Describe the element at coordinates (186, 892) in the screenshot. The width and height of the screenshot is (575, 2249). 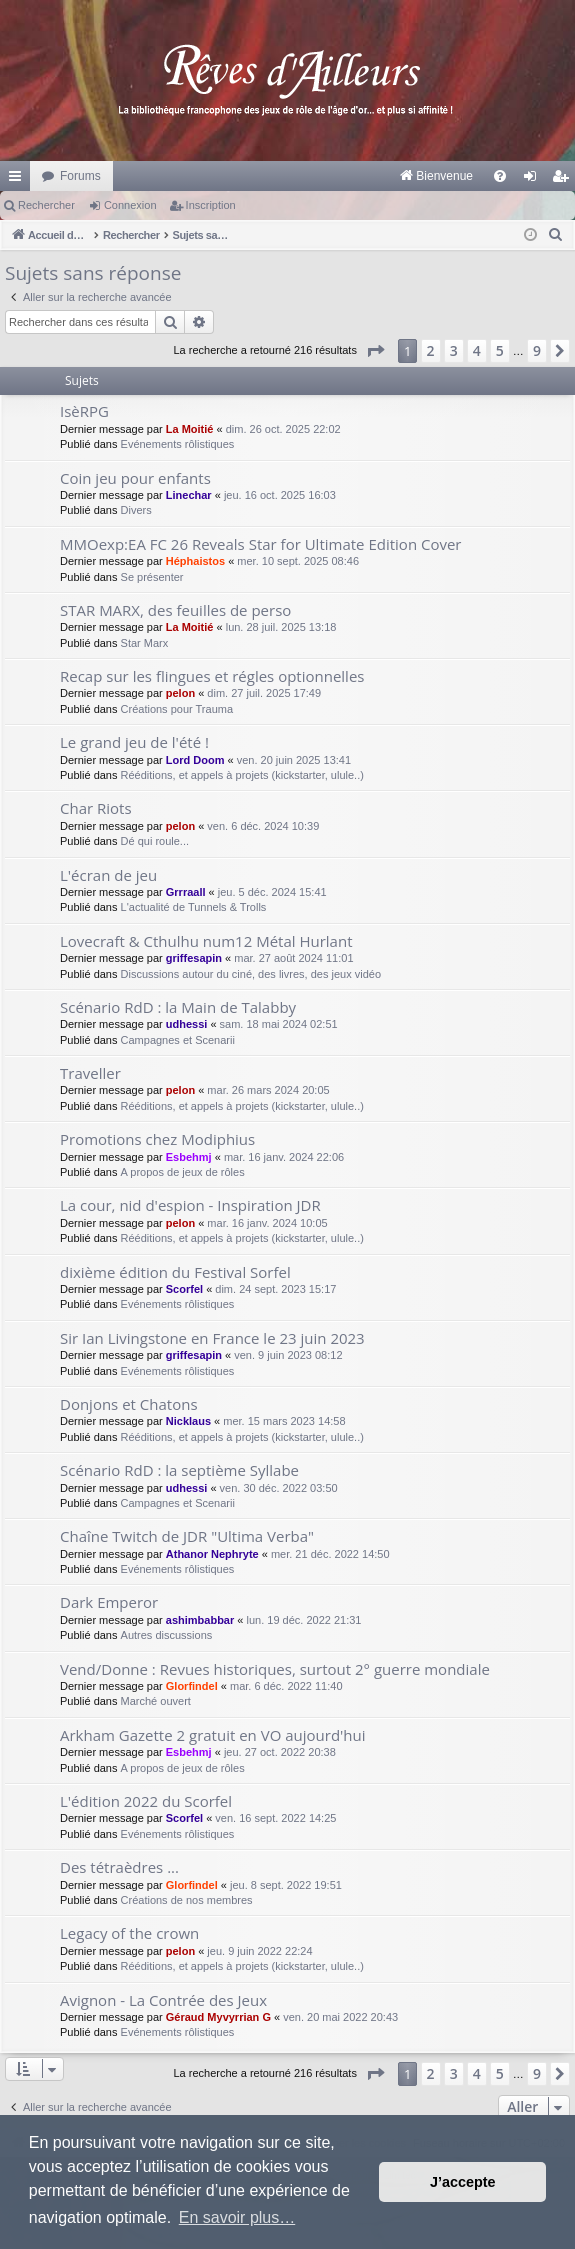
I see `Grrraall` at that location.